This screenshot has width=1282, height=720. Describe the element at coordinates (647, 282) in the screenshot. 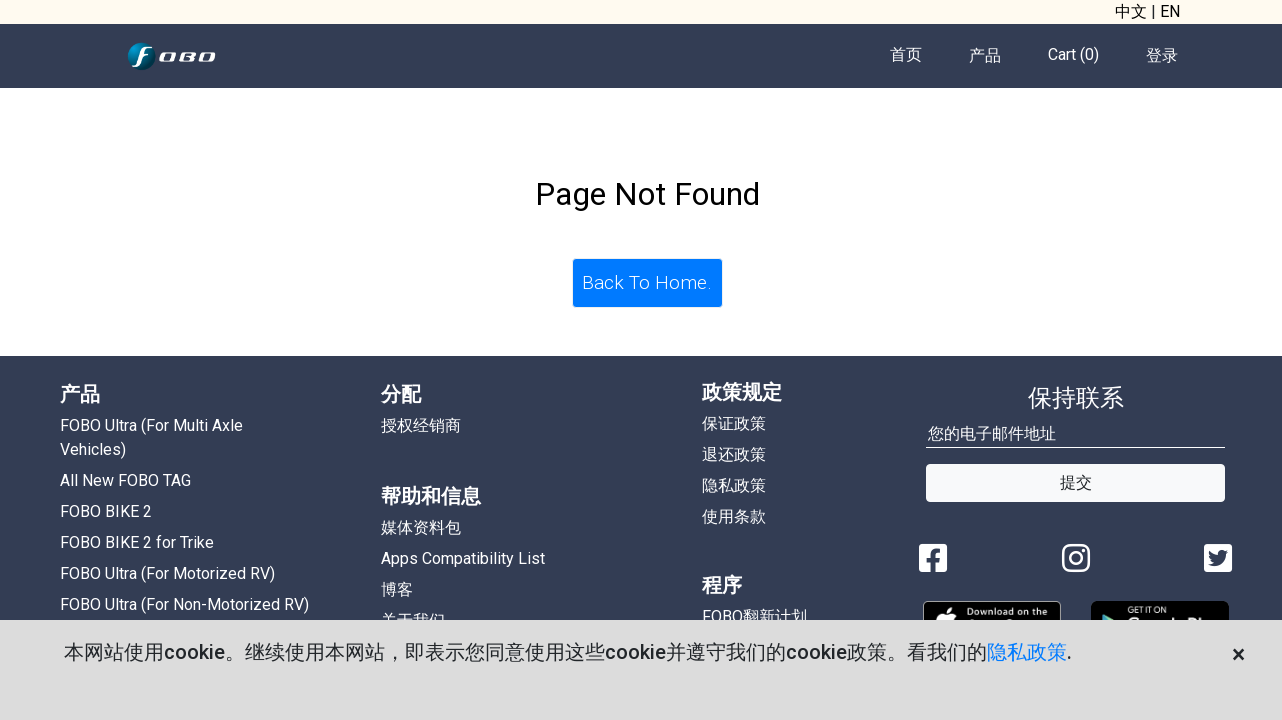

I see `Back To Home.` at that location.